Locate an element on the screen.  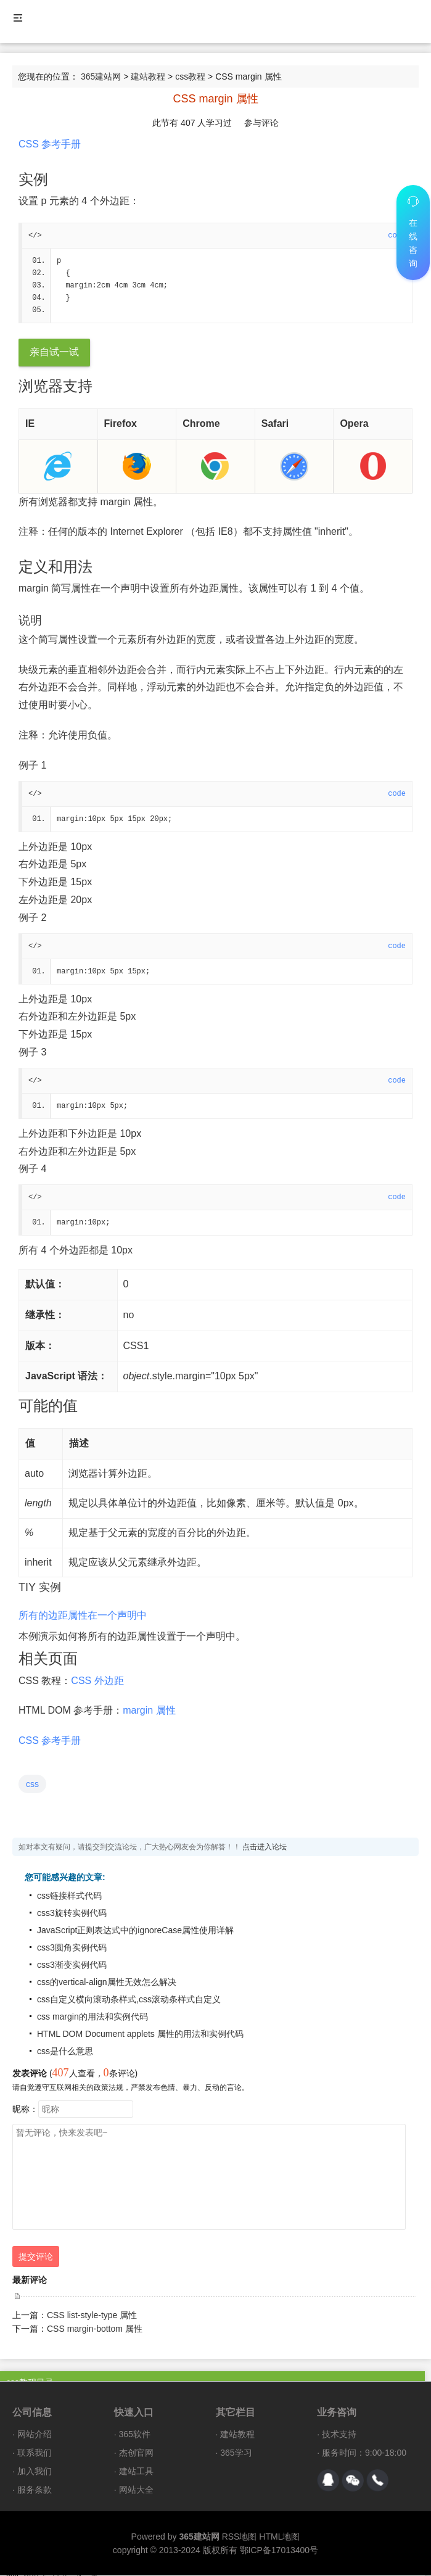
css3渐变实例代码 is located at coordinates (72, 1965).